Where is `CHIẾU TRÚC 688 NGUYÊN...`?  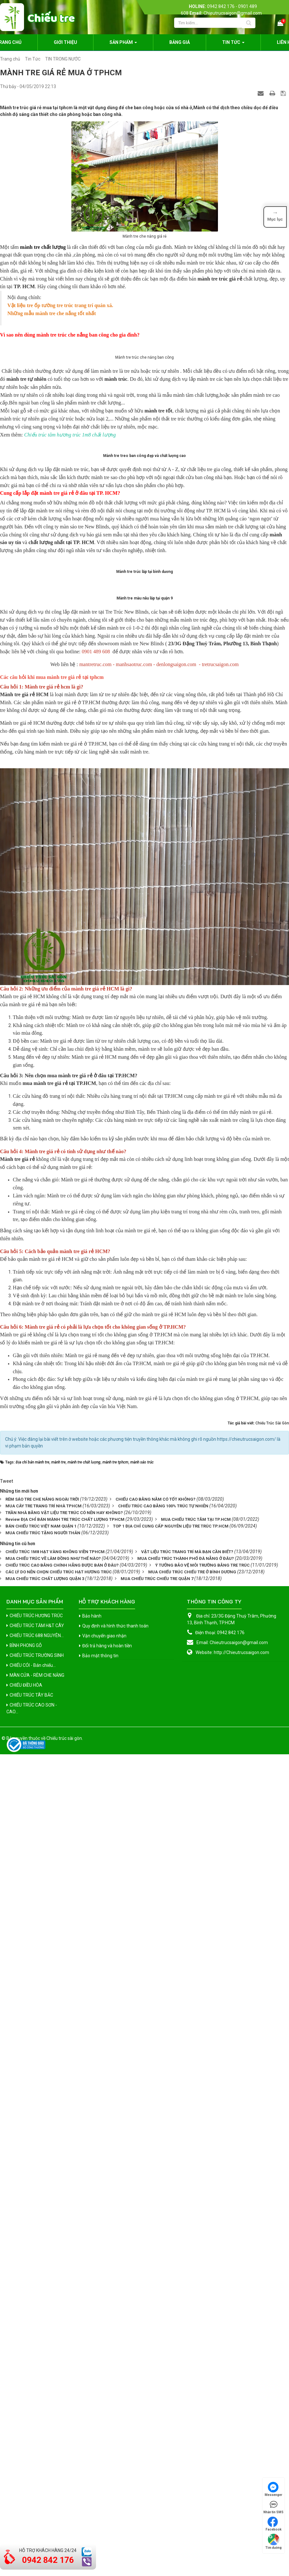 CHIẾU TRÚC 688 NGUYÊN... is located at coordinates (37, 2258).